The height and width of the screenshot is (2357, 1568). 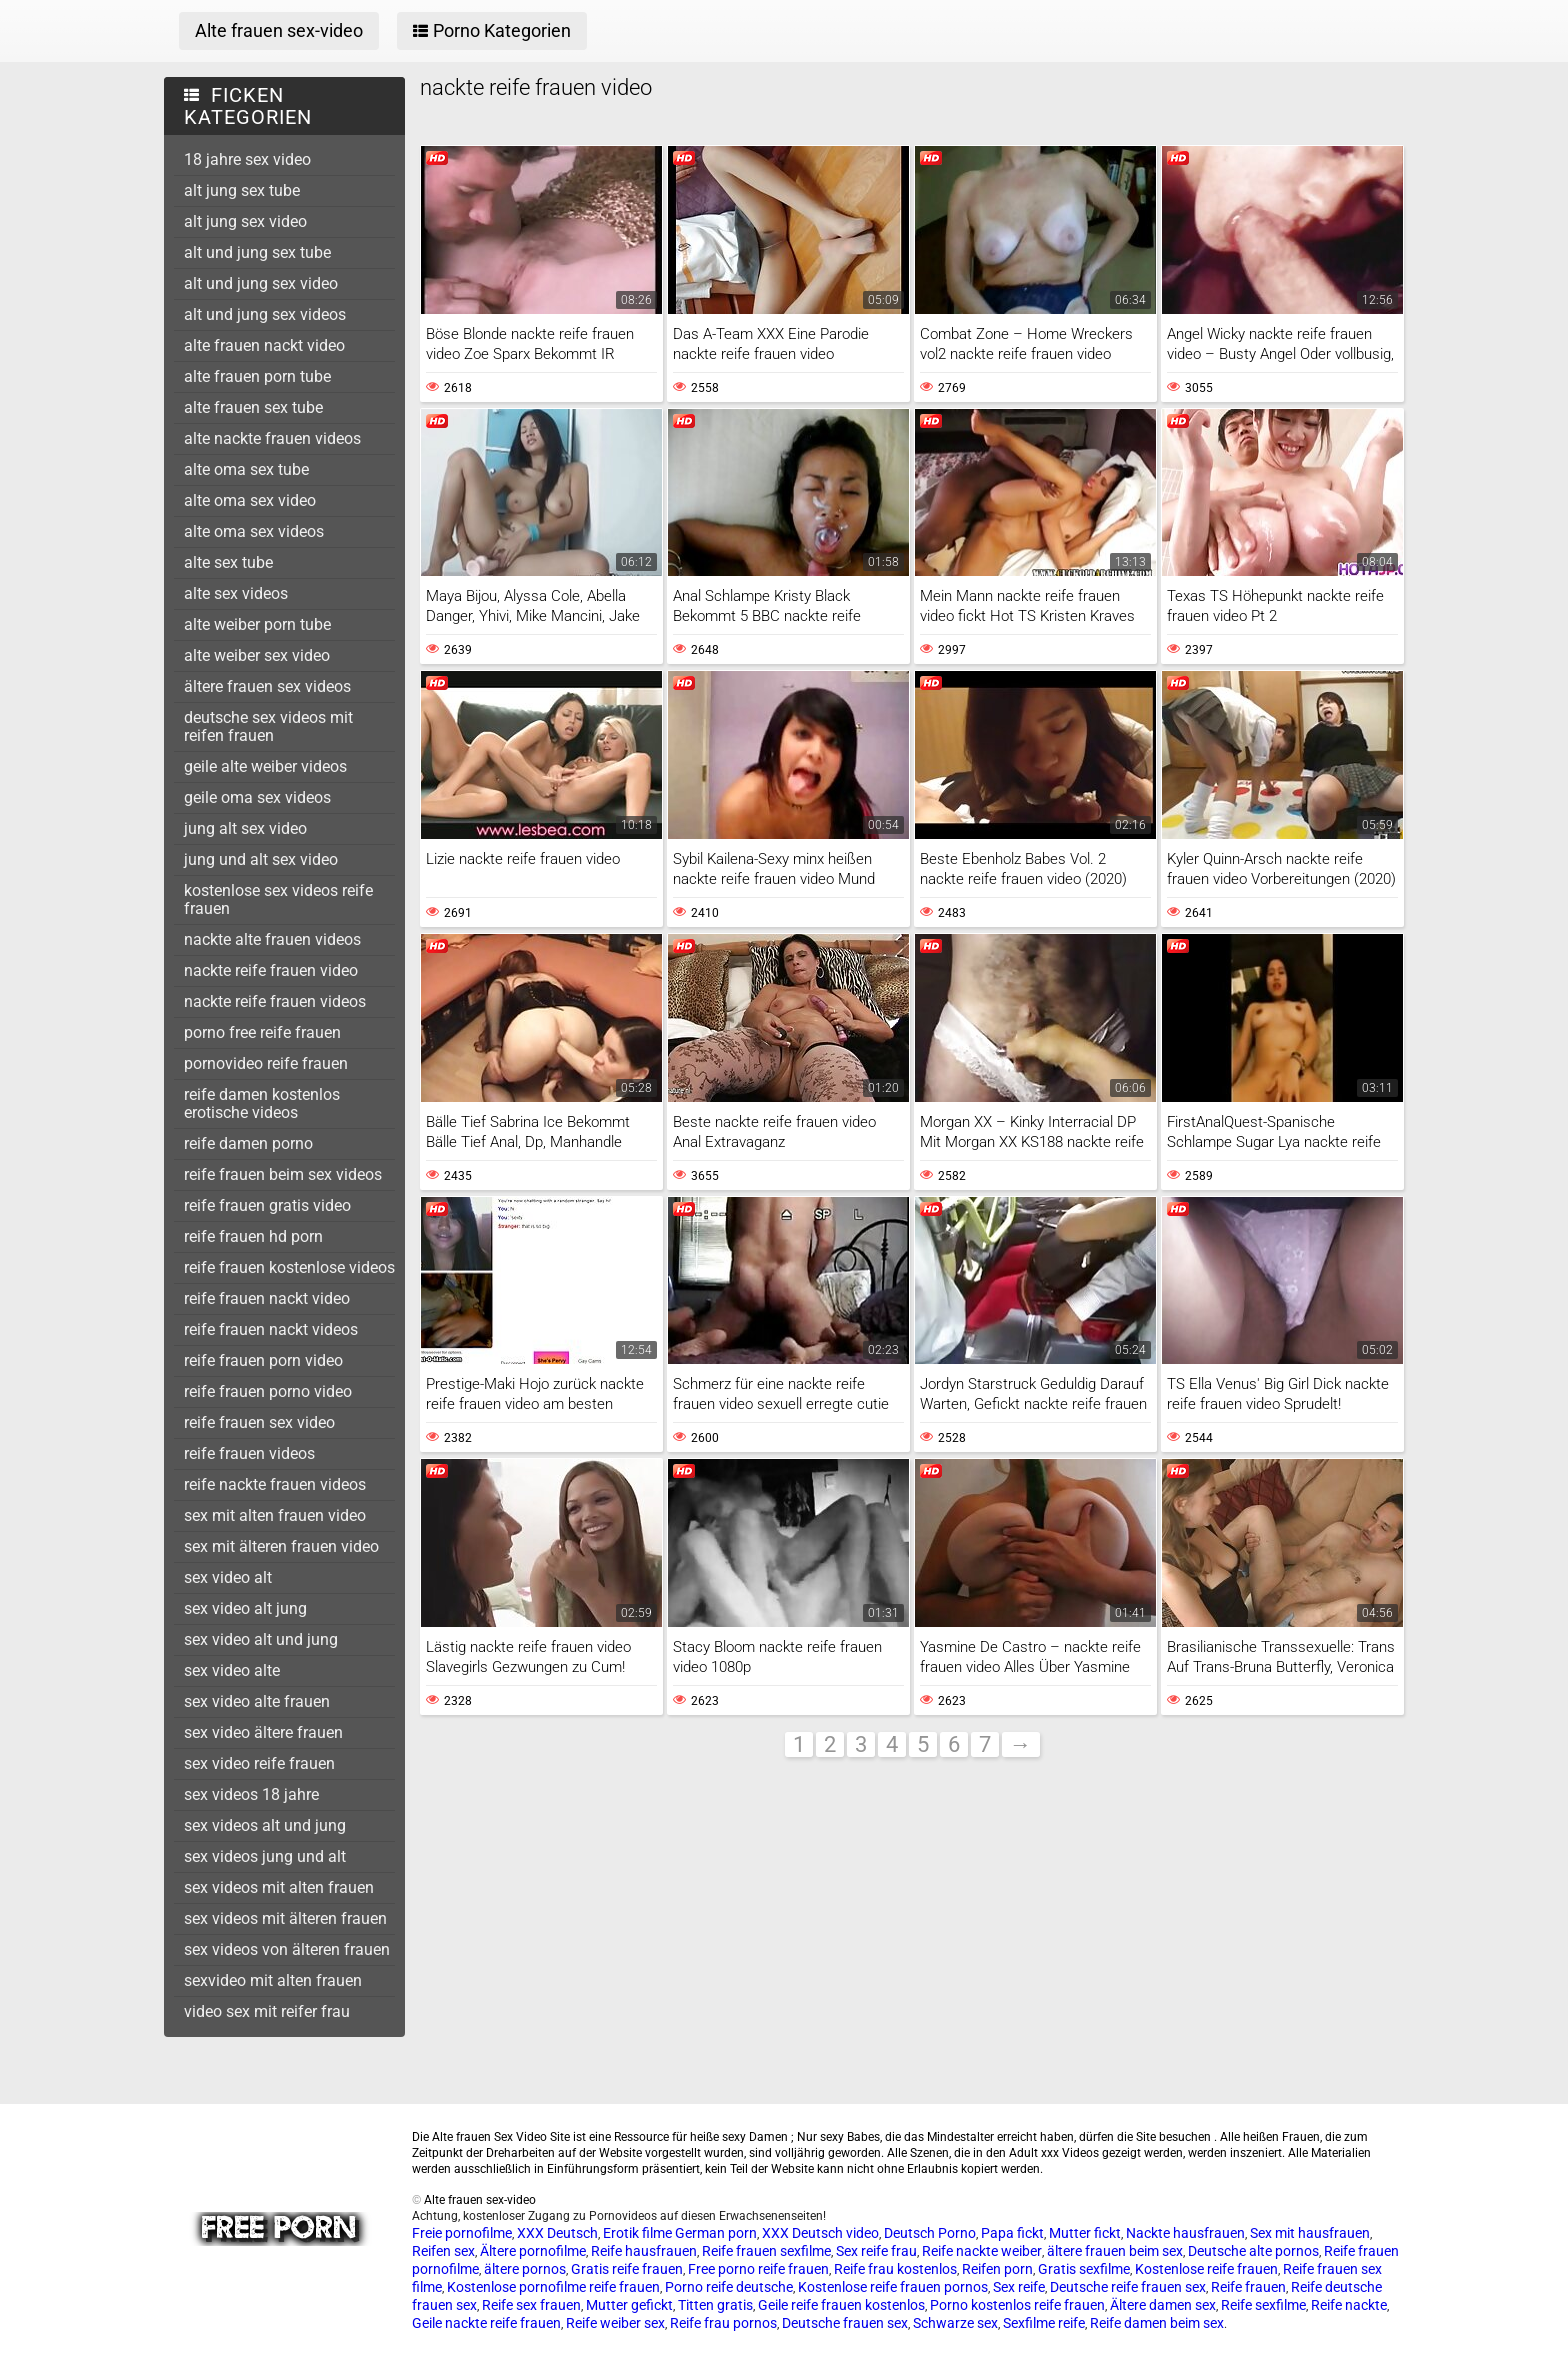 I want to click on Sex reife frau, so click(x=876, y=2251).